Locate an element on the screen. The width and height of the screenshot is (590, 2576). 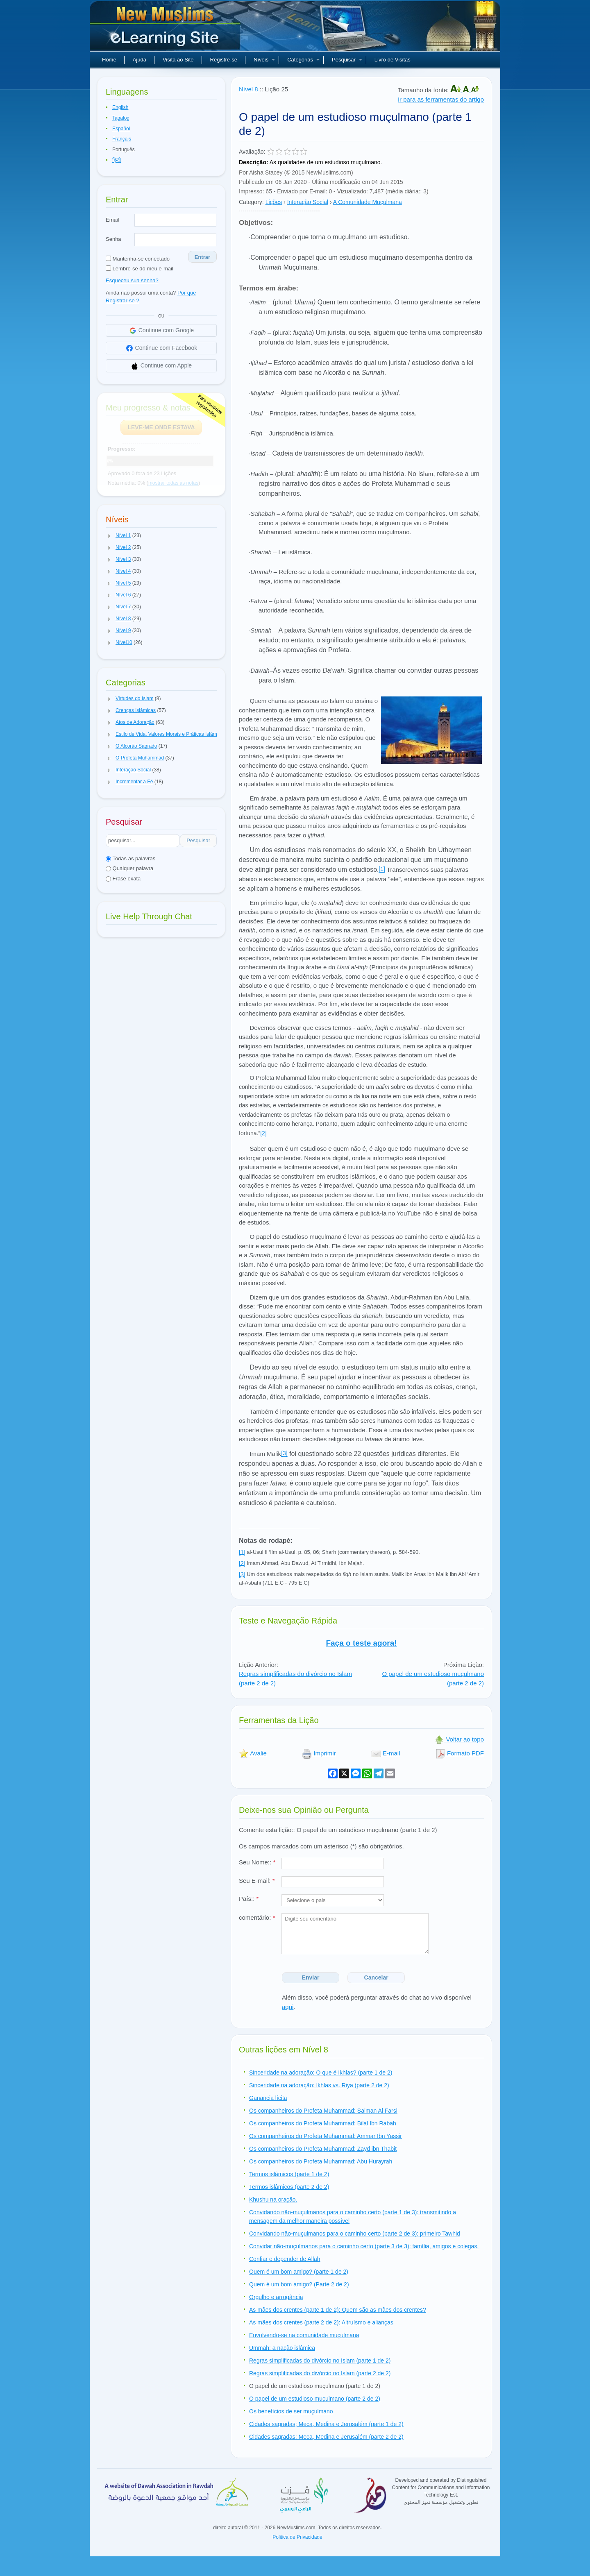
Imprimir is located at coordinates (319, 1753).